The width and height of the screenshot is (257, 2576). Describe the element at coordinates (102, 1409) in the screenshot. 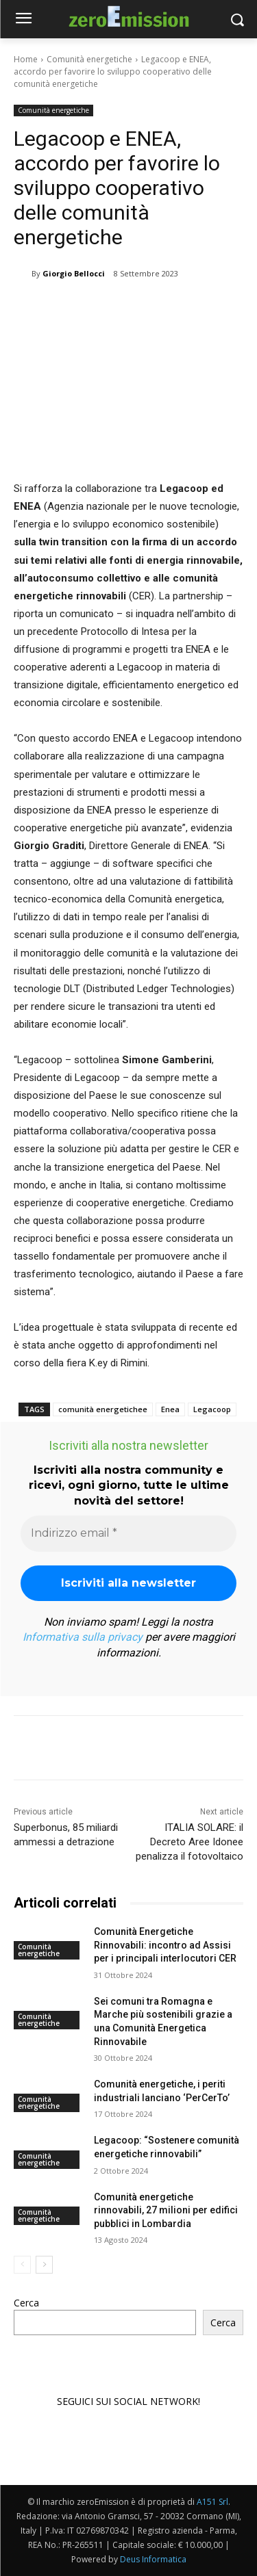

I see `comunità energetichee` at that location.